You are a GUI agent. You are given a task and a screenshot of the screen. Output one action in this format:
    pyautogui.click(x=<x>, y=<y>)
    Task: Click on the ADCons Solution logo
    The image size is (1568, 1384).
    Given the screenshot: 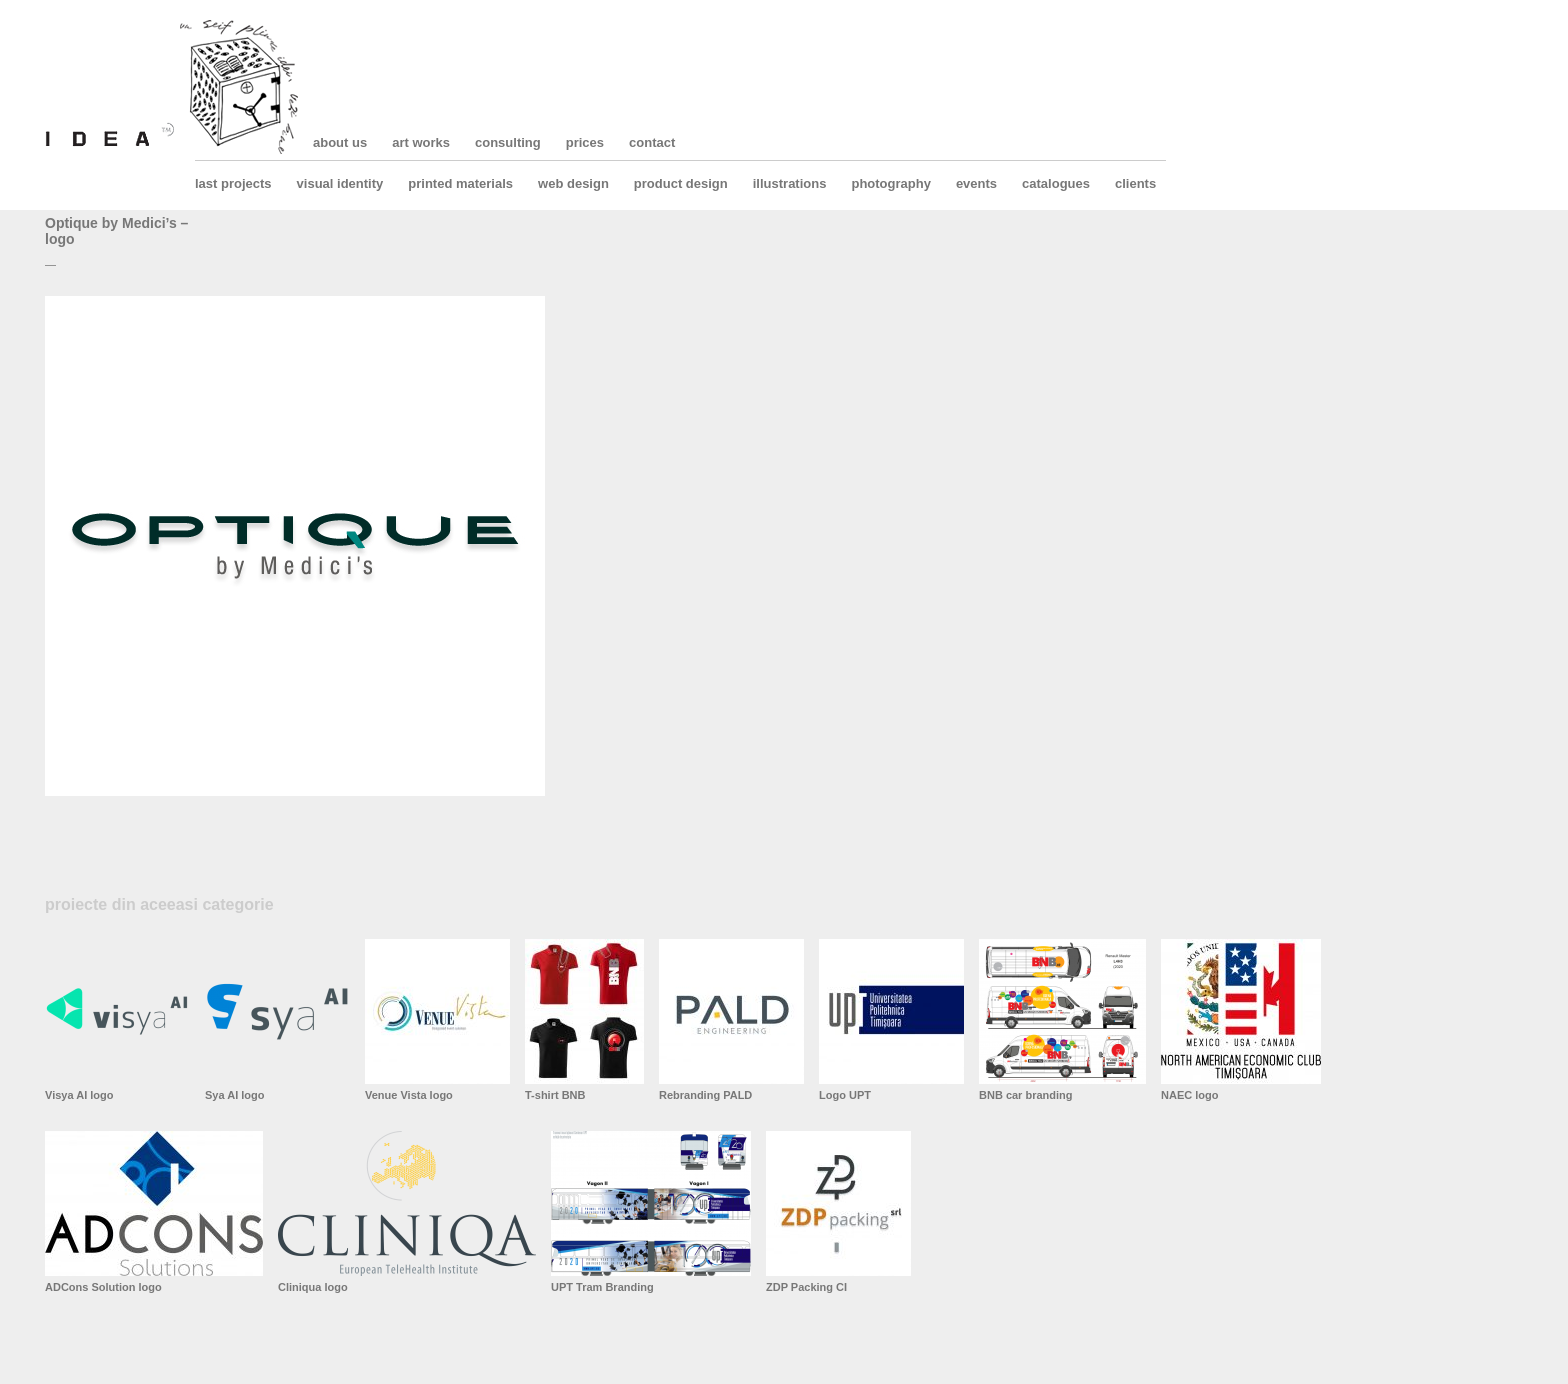 What is the action you would take?
    pyautogui.click(x=103, y=1287)
    